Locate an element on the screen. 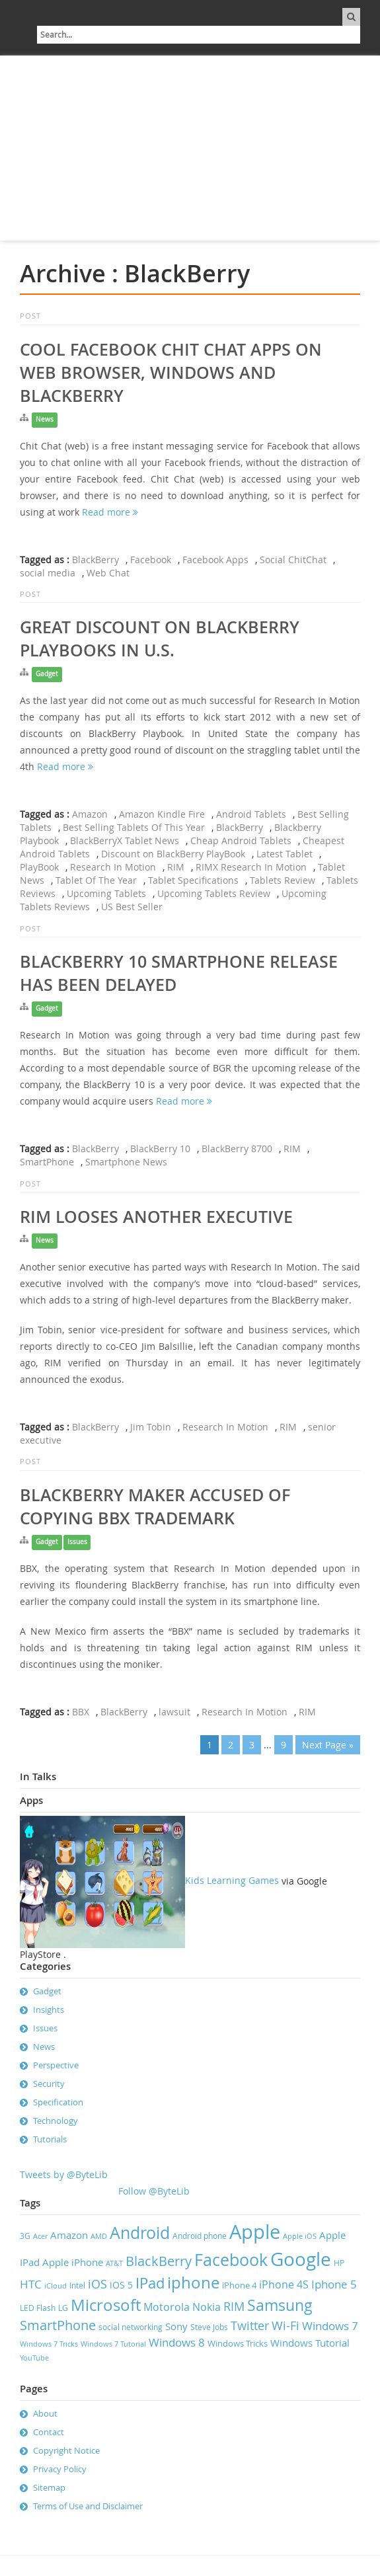 The image size is (380, 2576). Blackberry Maker accused of copying BBX trademark is located at coordinates (155, 1507).